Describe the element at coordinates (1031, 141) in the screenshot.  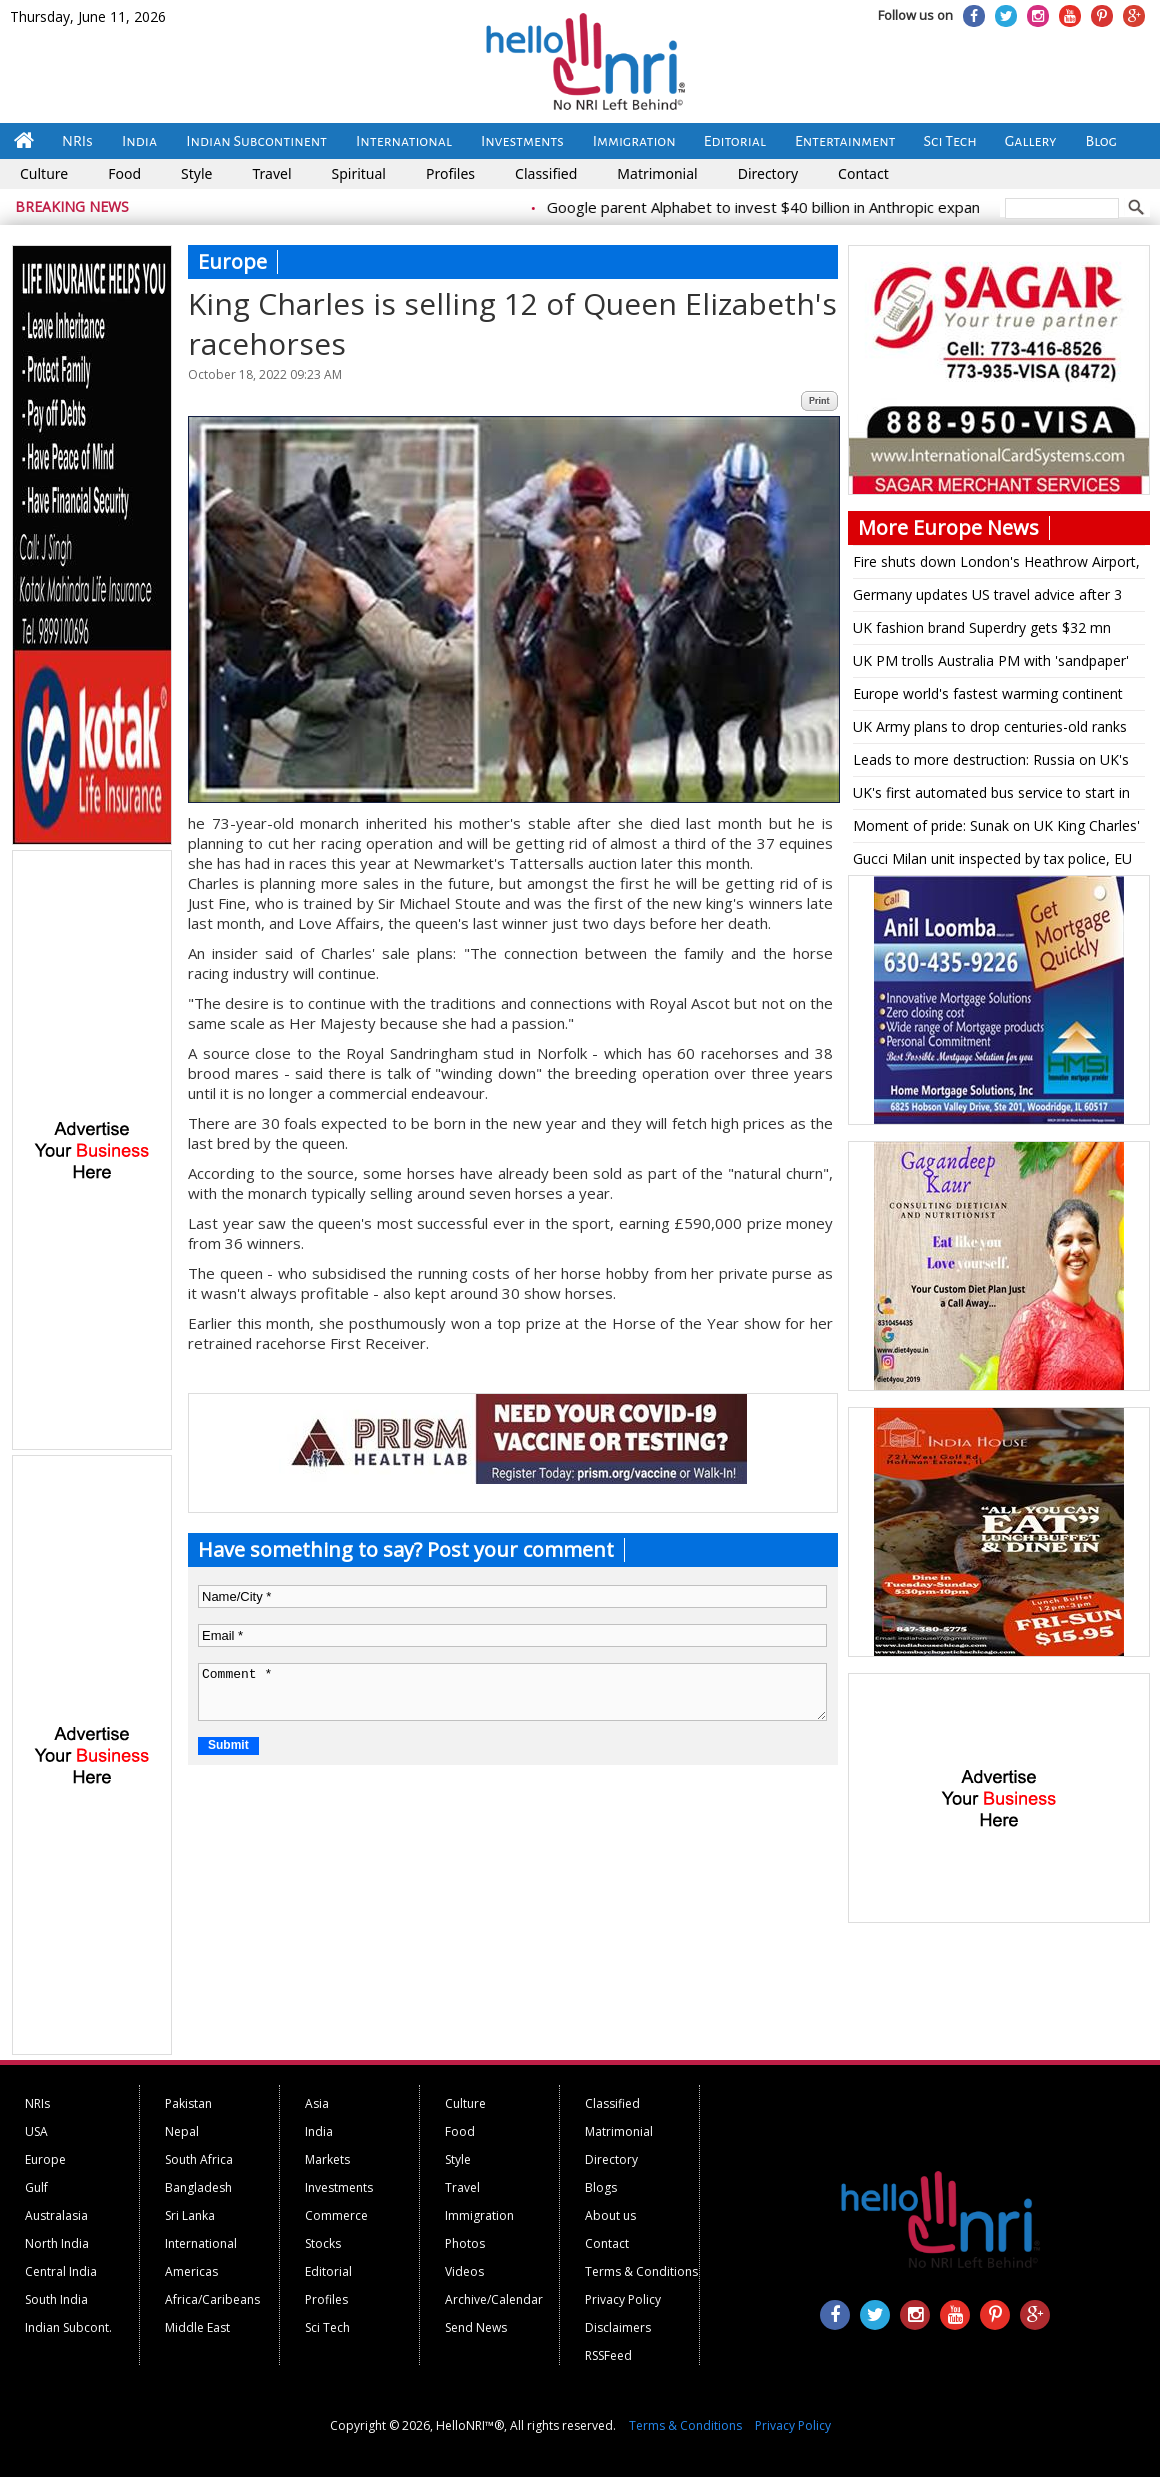
I see `Gallery` at that location.